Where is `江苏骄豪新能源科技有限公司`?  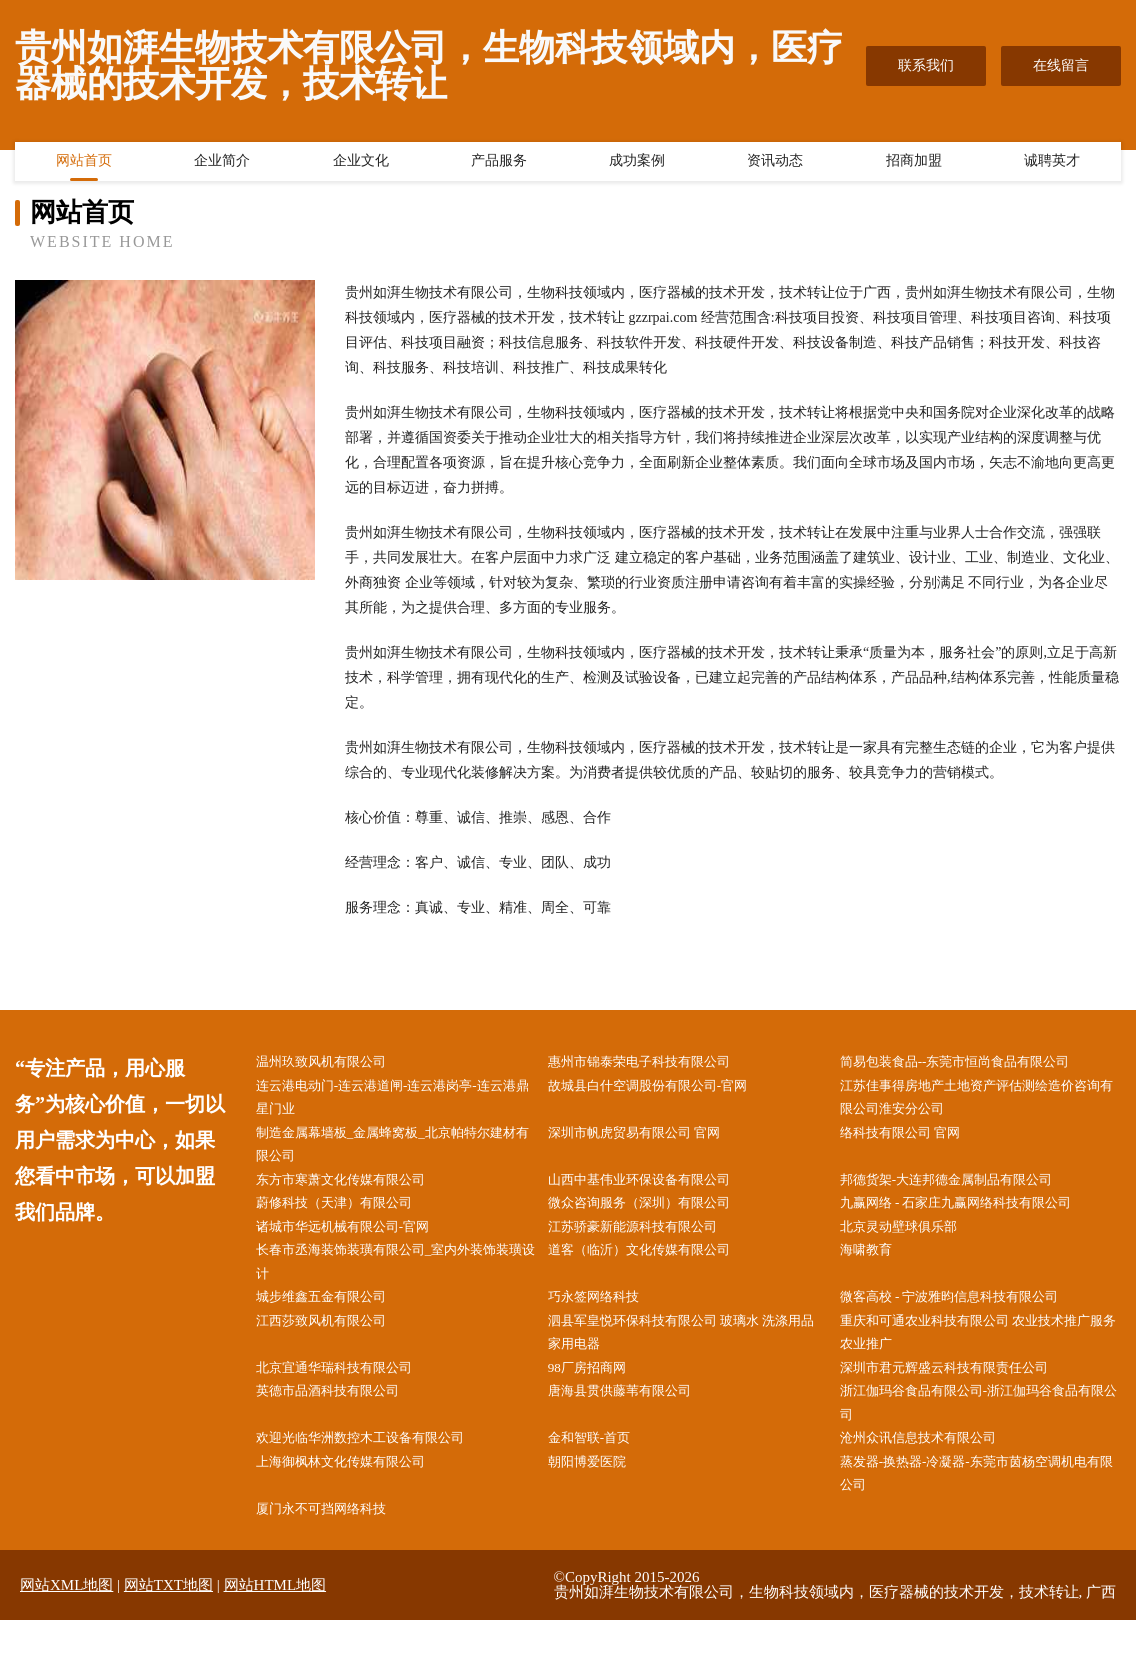
江苏骄豪新能源科技有限公司 is located at coordinates (648, 1238).